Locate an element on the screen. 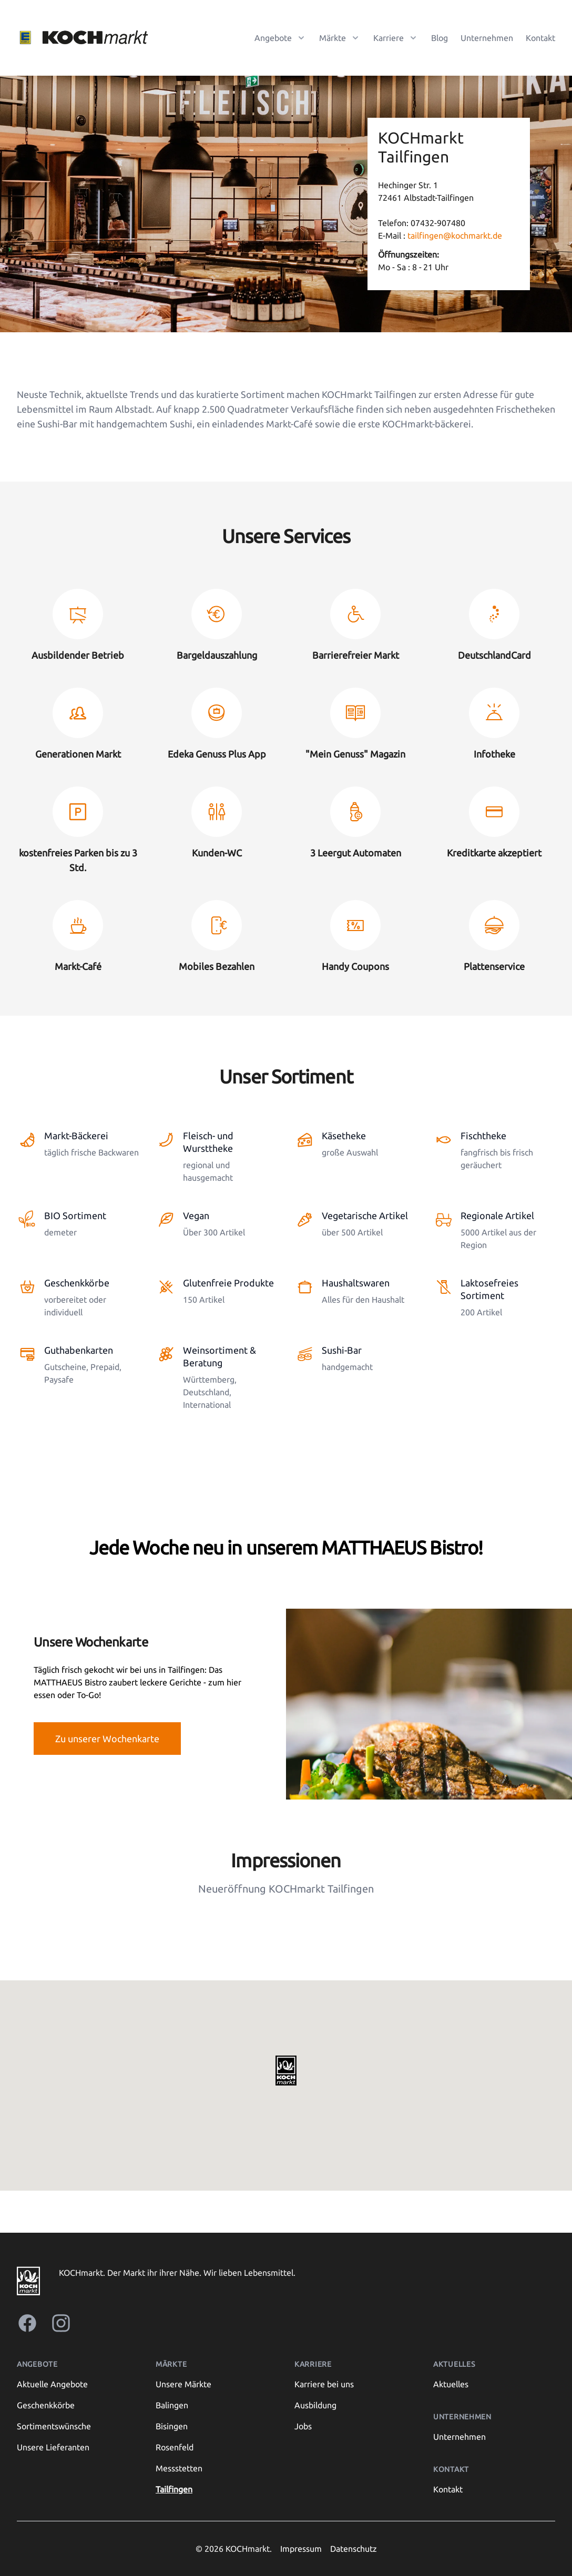 Image resolution: width=572 pixels, height=2576 pixels. Sortimentswünsche is located at coordinates (54, 2426).